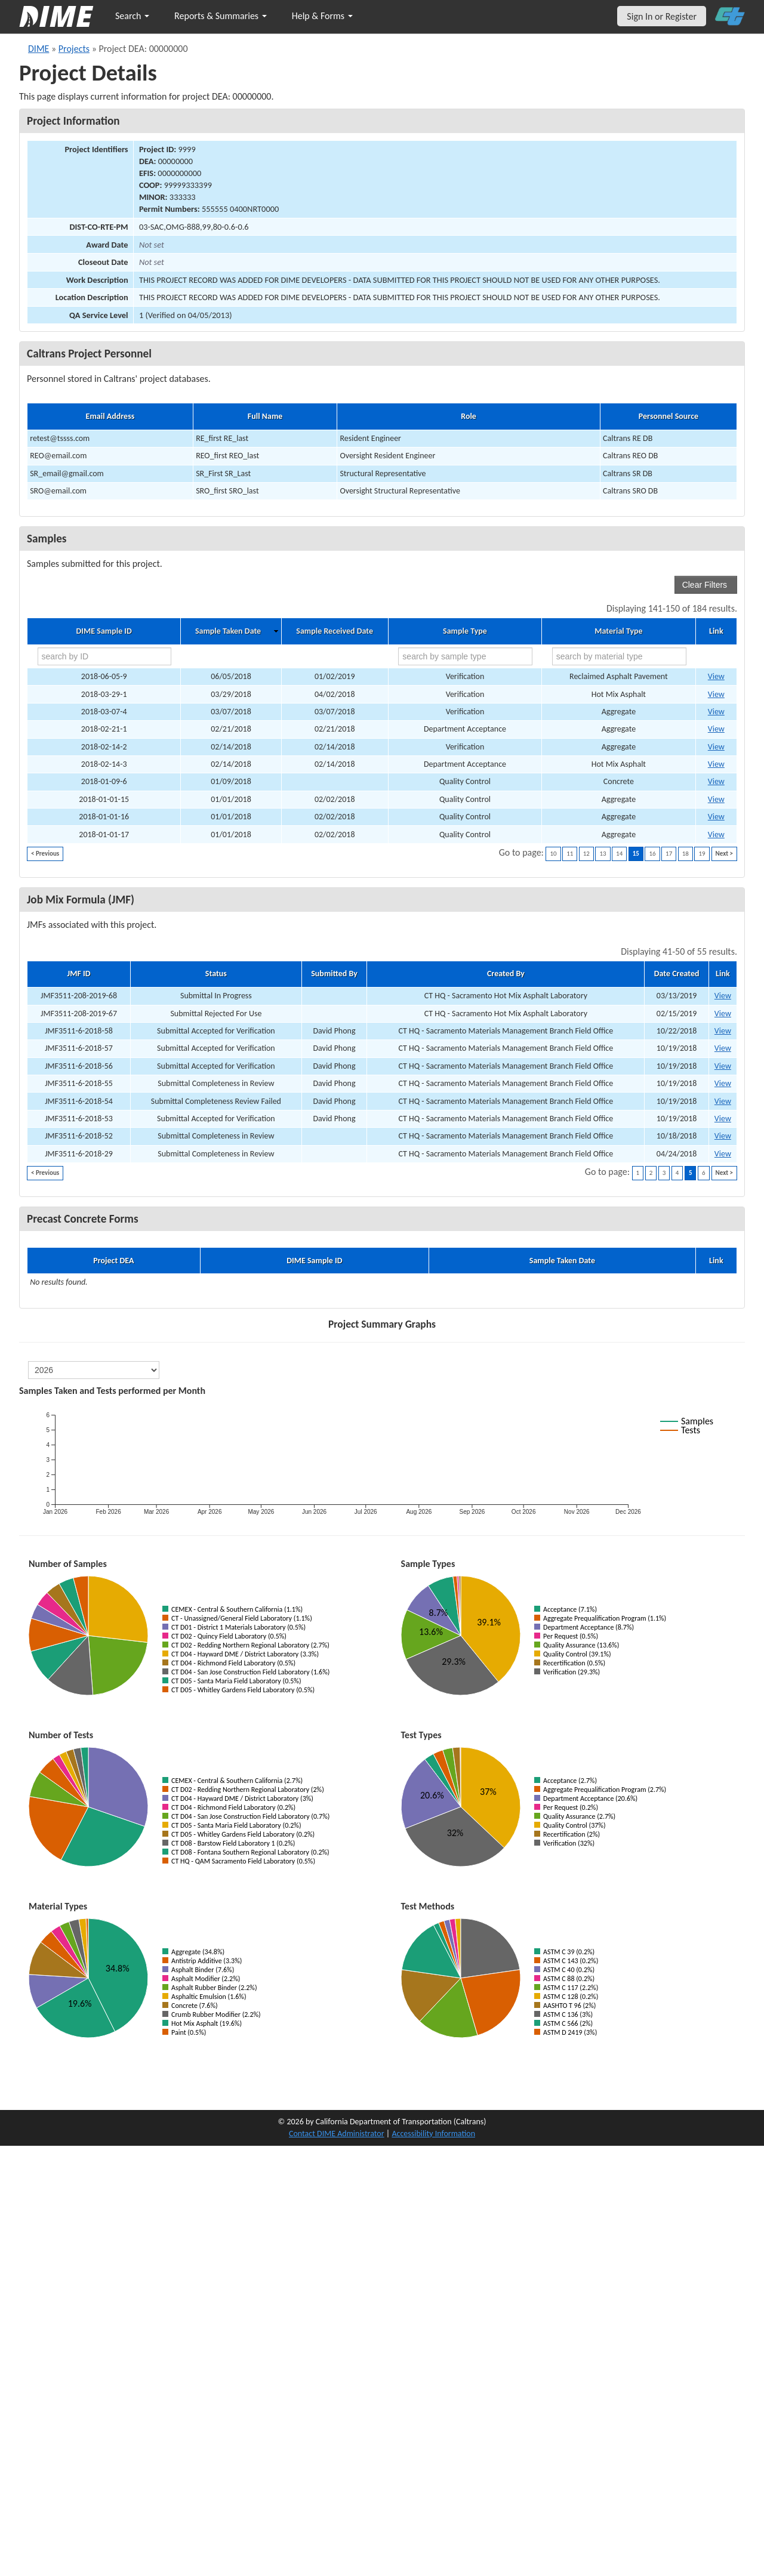 Image resolution: width=764 pixels, height=2576 pixels. Describe the element at coordinates (618, 631) in the screenshot. I see `Material Type` at that location.